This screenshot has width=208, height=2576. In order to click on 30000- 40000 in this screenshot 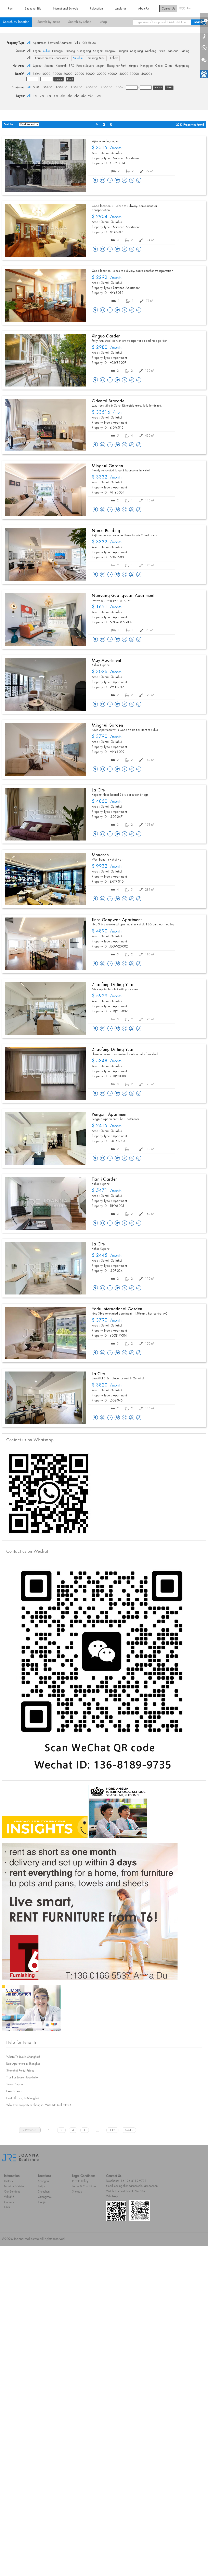, I will do `click(107, 74)`.